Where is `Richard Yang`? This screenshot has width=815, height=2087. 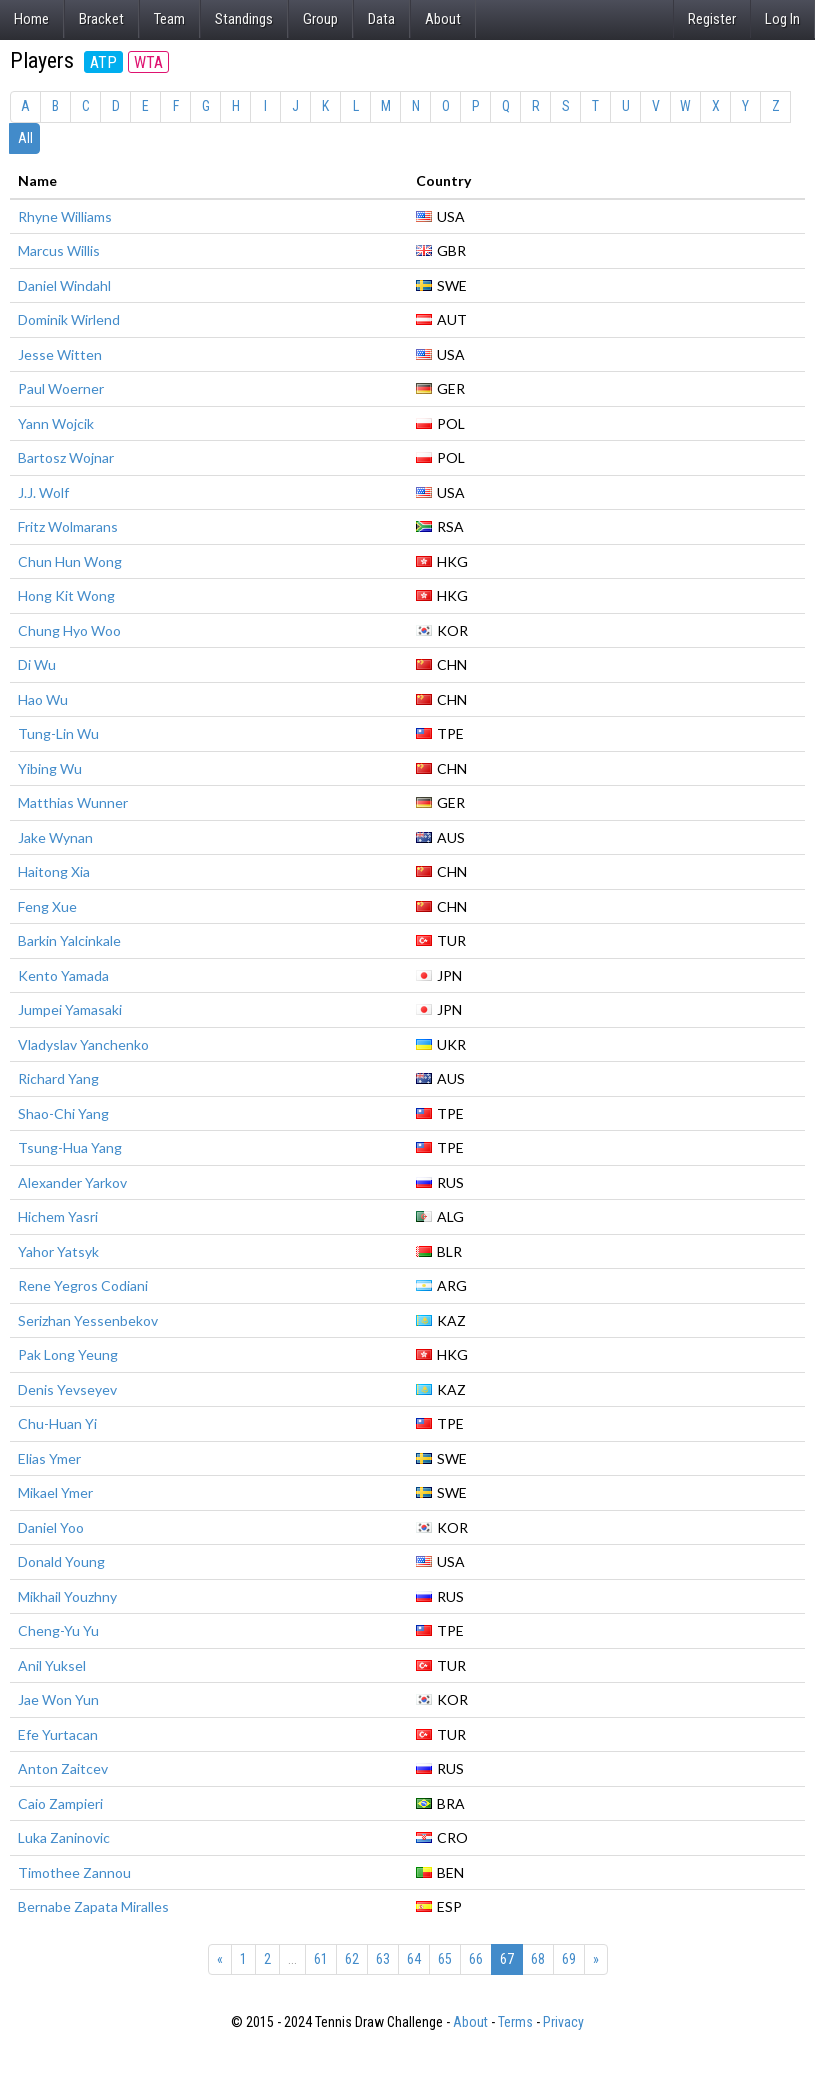
Richard Yang is located at coordinates (58, 1078).